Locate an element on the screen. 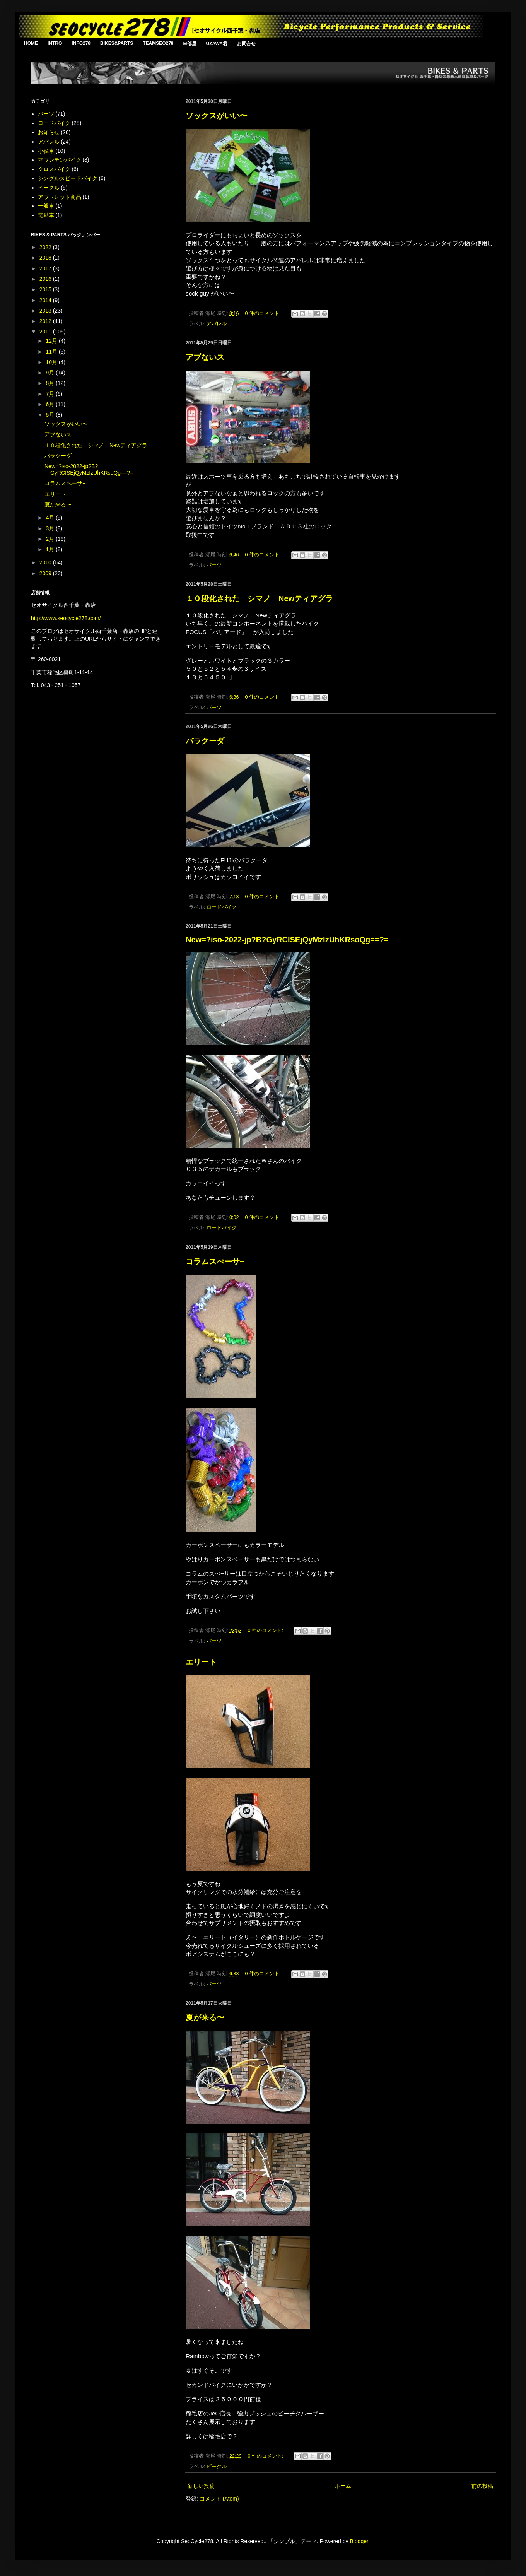  TEAMSEO278 is located at coordinates (158, 43).